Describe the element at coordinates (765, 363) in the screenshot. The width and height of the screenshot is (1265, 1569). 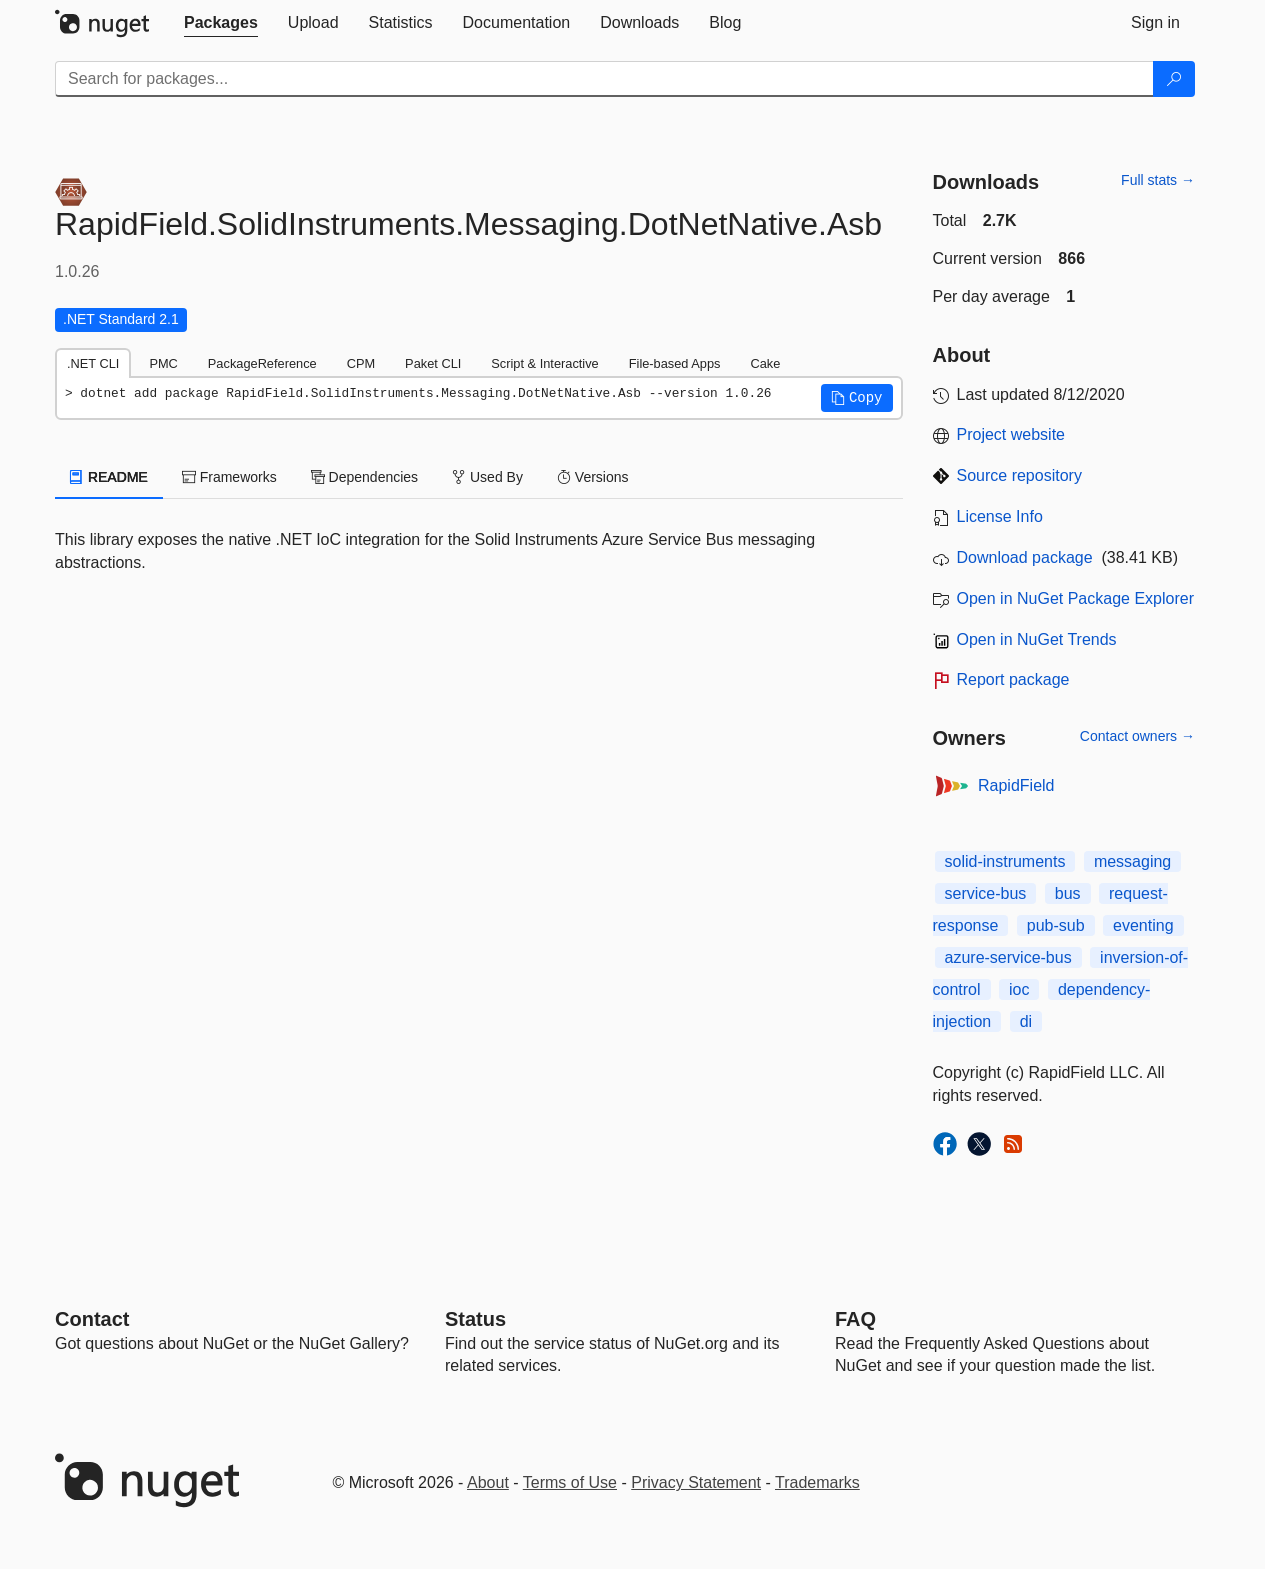
I see `Cake [tab]` at that location.